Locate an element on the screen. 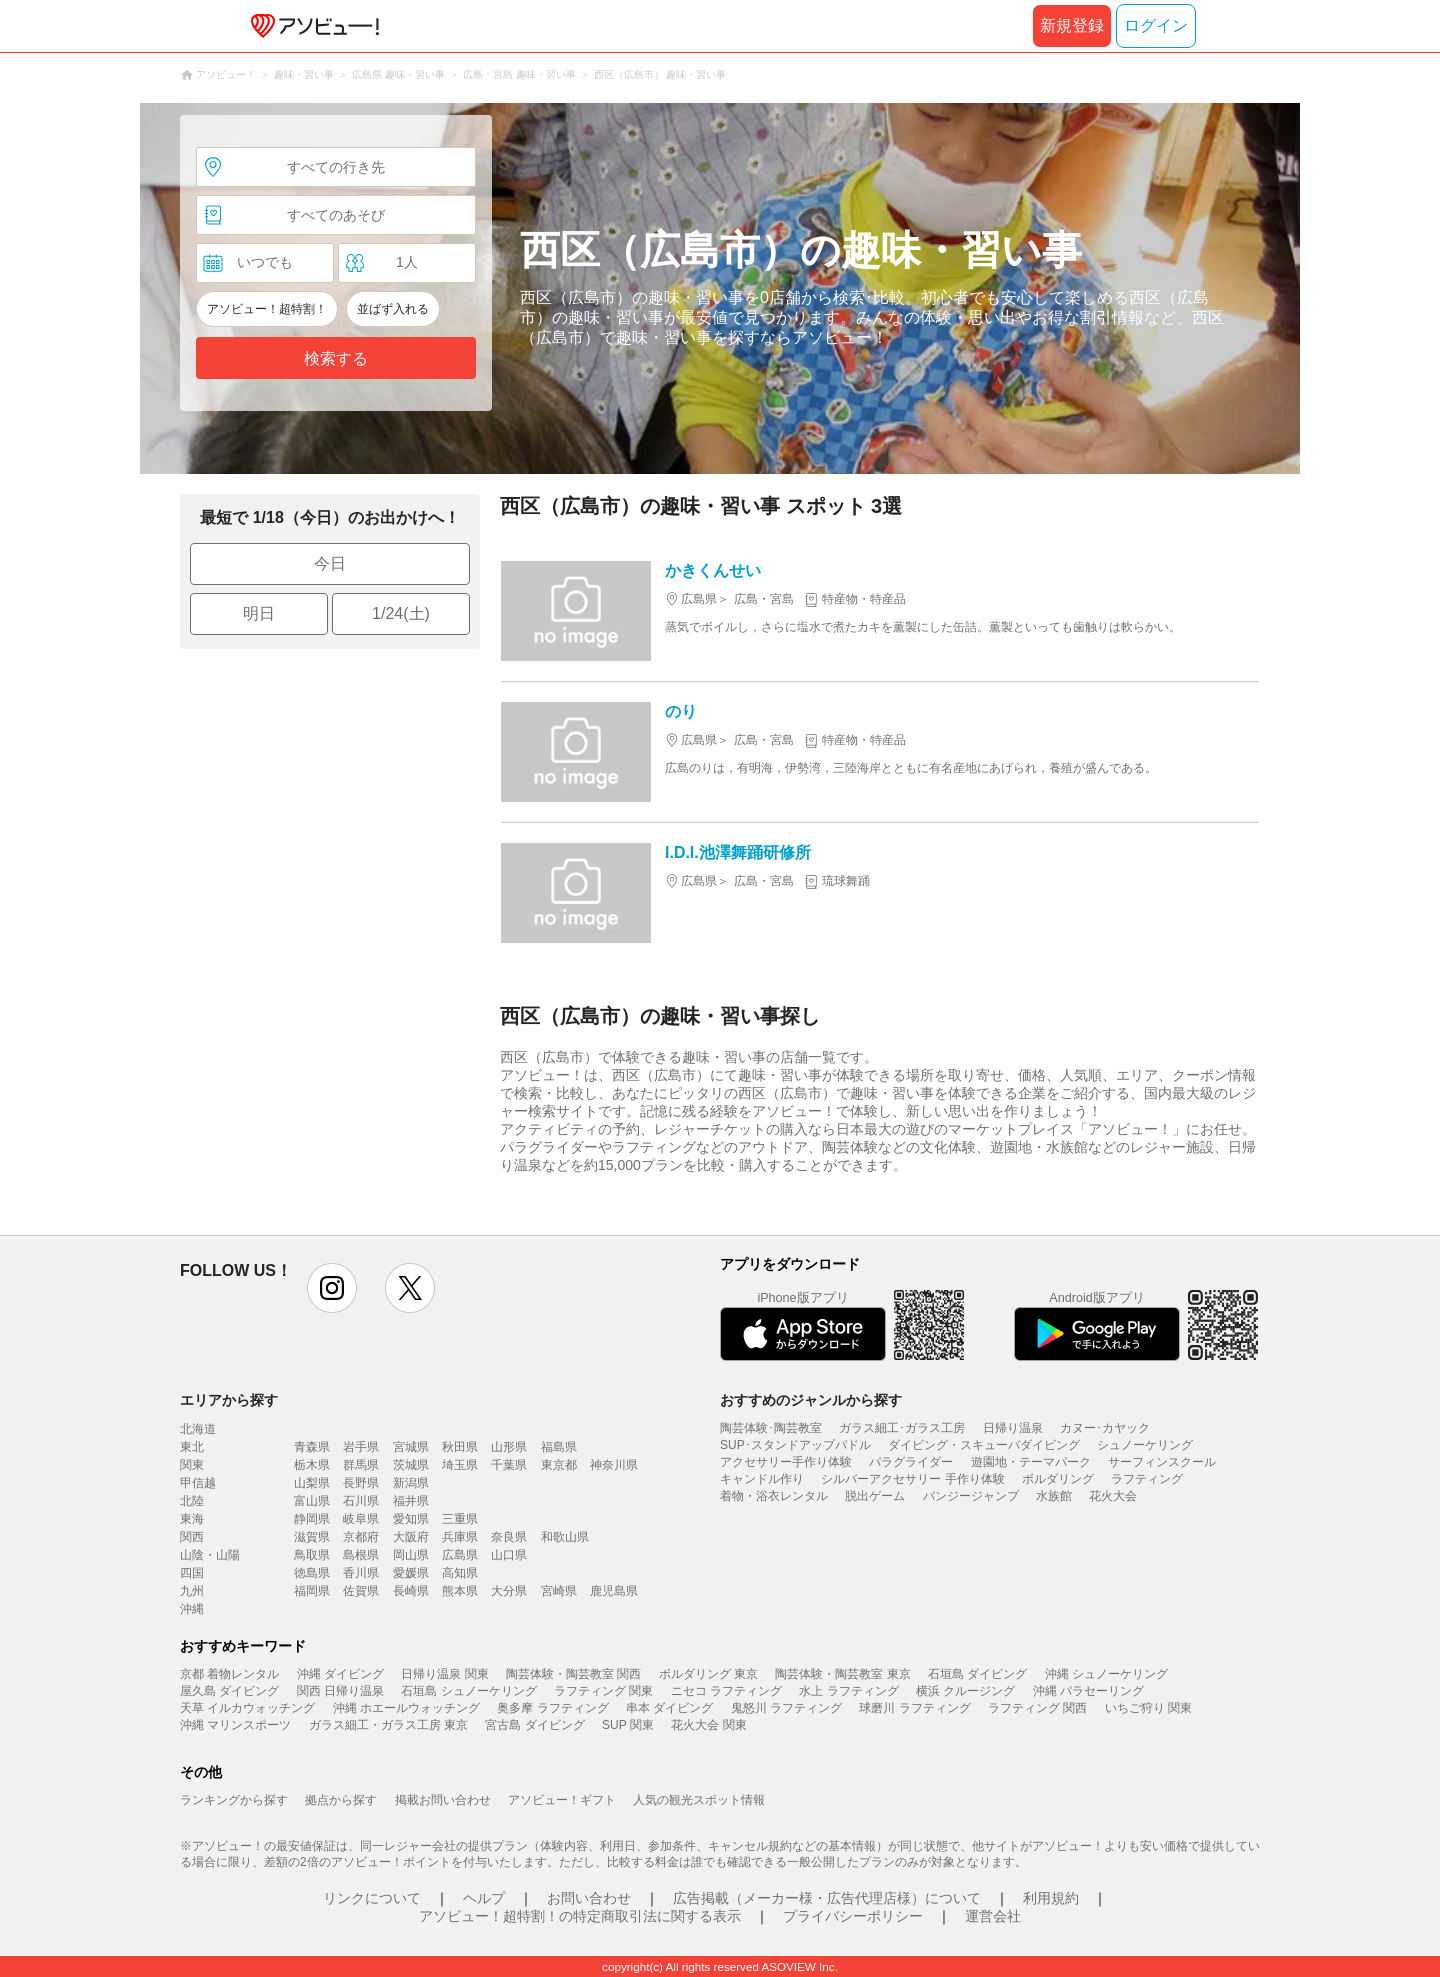  鳥取県 is located at coordinates (312, 1555).